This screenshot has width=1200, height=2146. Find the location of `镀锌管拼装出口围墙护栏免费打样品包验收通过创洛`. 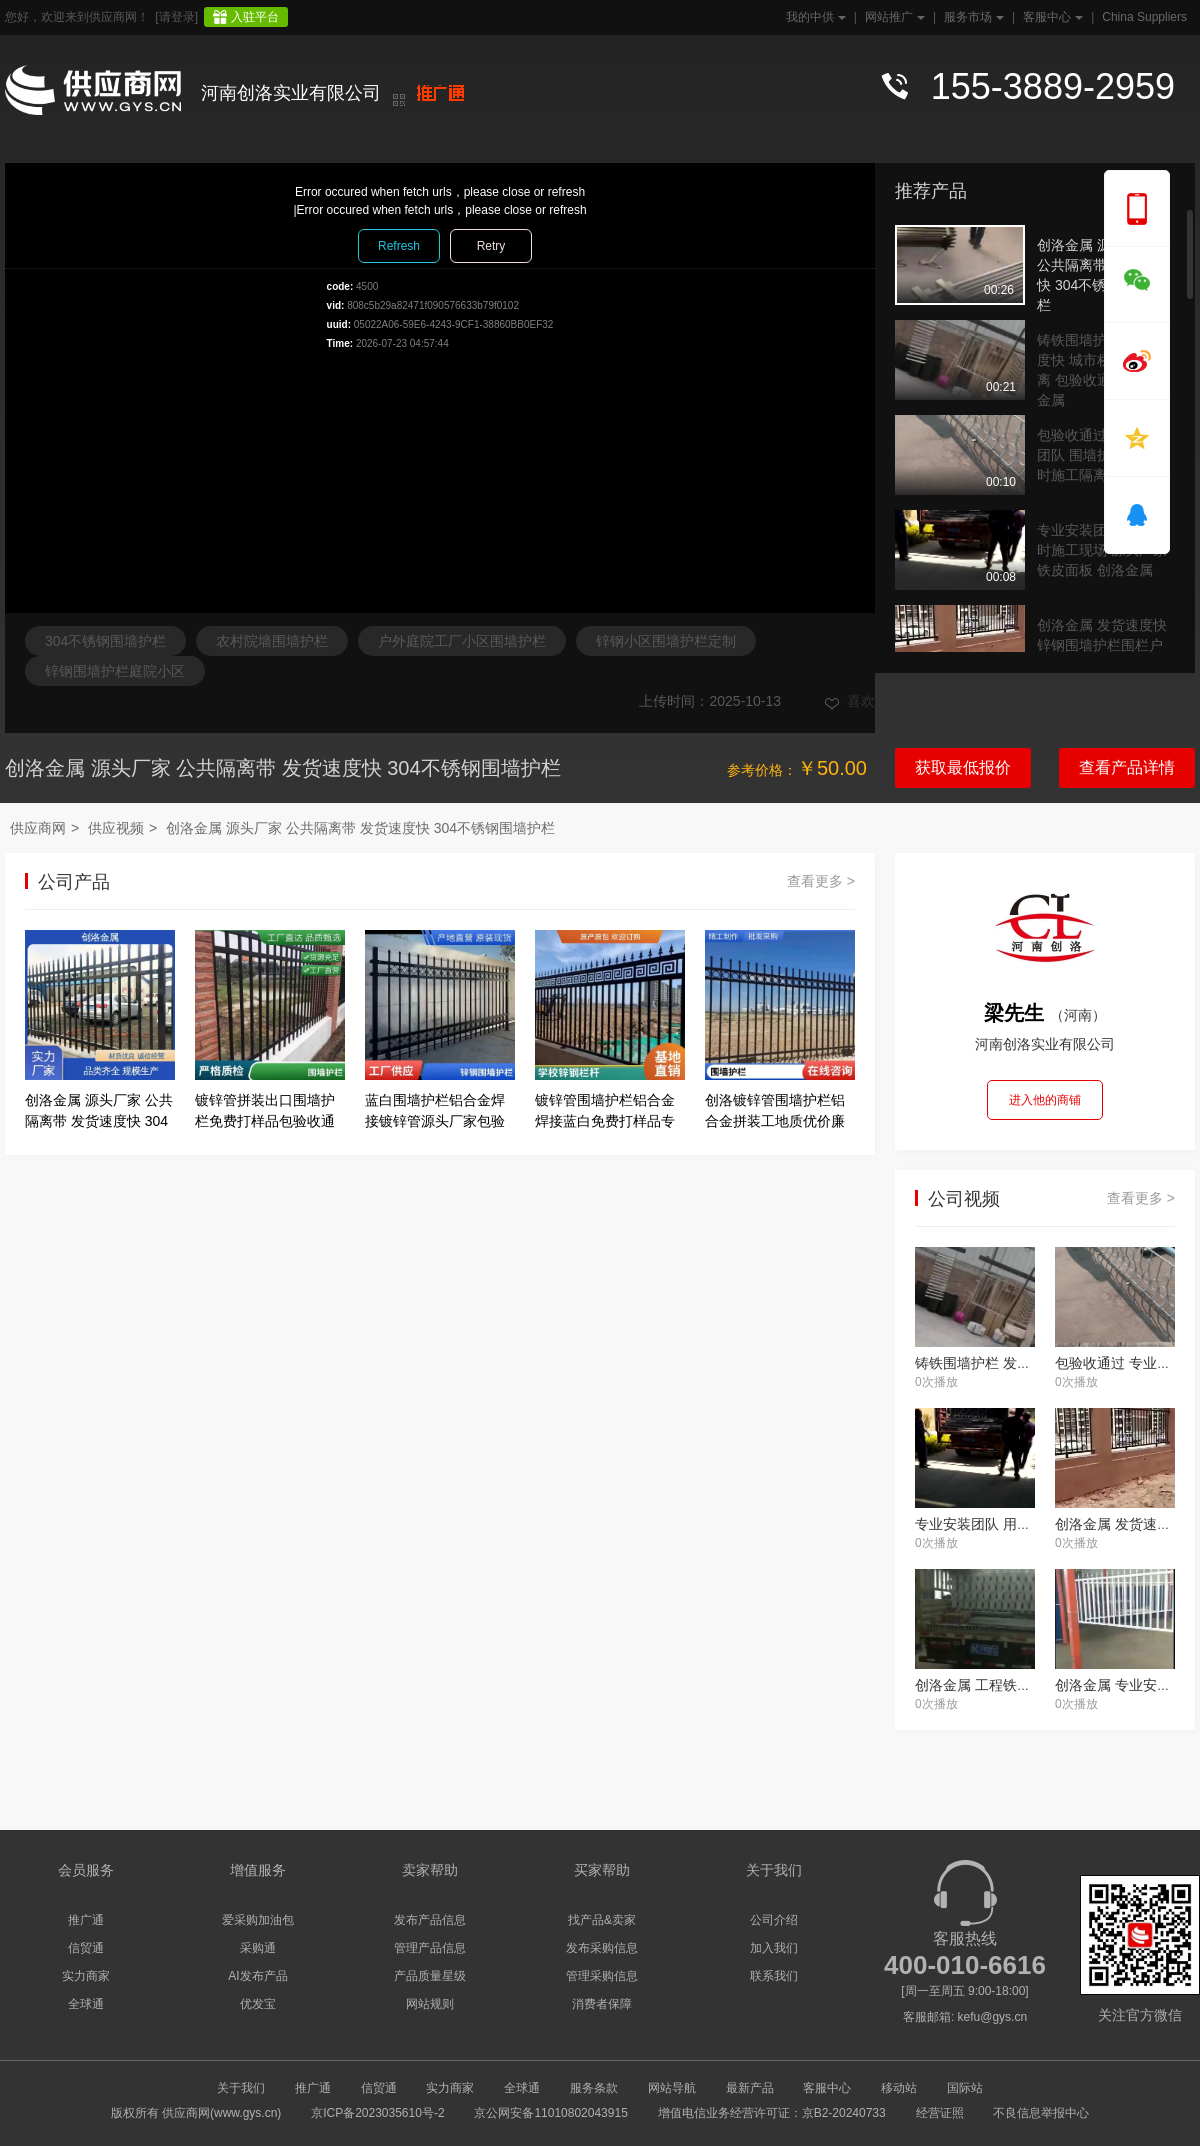

镀锌管拼装出口围墙护栏免费打样品包验收通过创洛 is located at coordinates (265, 1121).